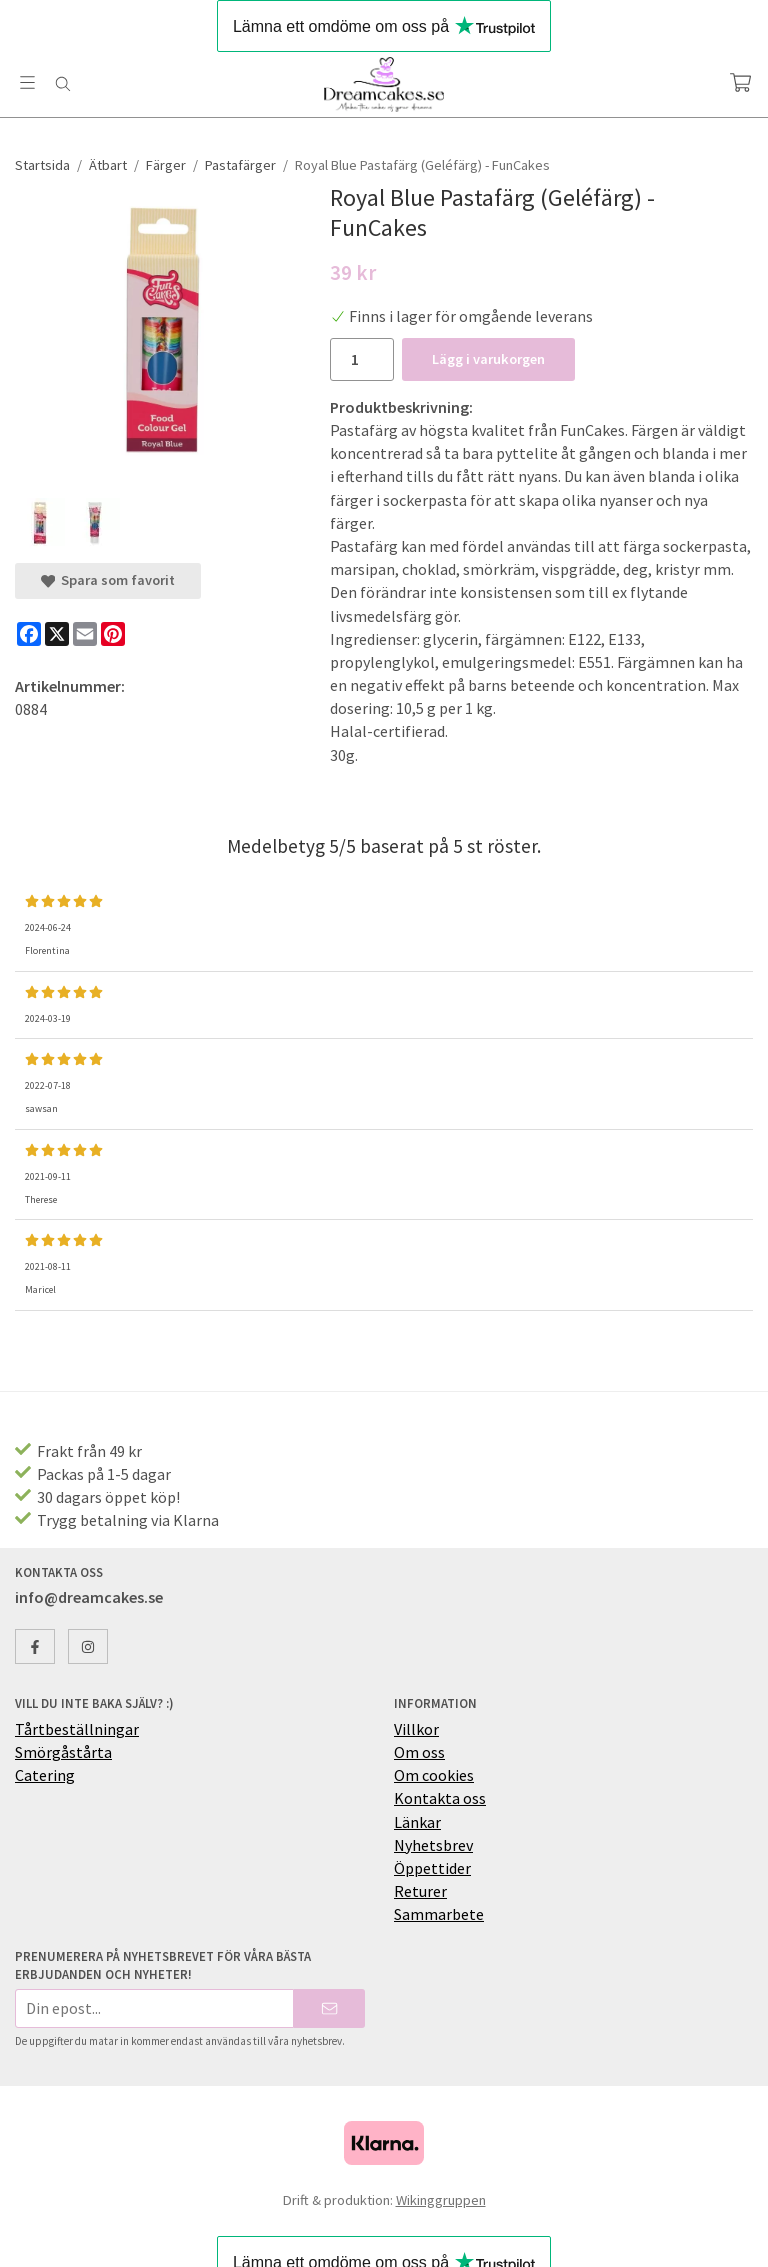  What do you see at coordinates (434, 1775) in the screenshot?
I see `Om cookies` at bounding box center [434, 1775].